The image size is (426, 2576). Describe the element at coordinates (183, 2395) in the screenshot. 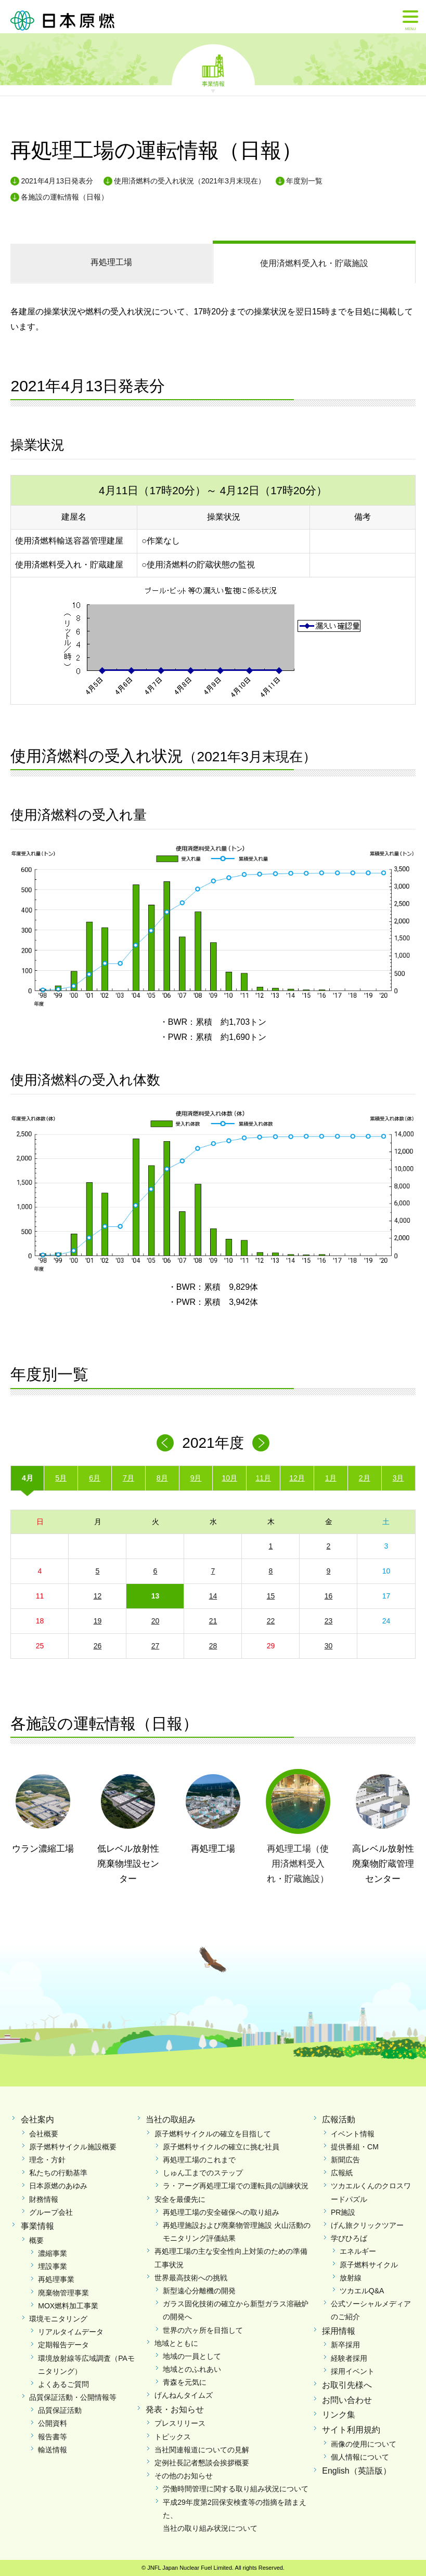

I see `げんねんタイムズ` at that location.